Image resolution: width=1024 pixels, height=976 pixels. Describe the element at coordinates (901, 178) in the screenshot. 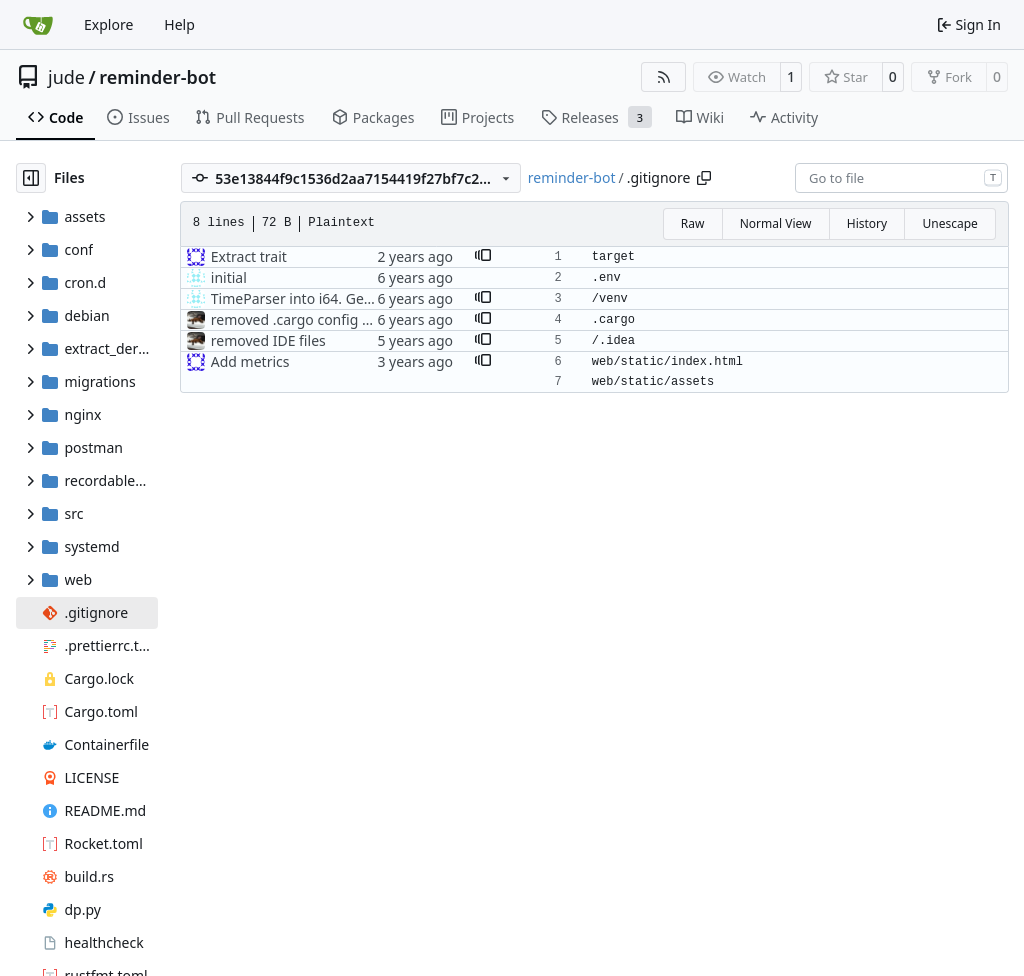

I see `[combobox]` at that location.